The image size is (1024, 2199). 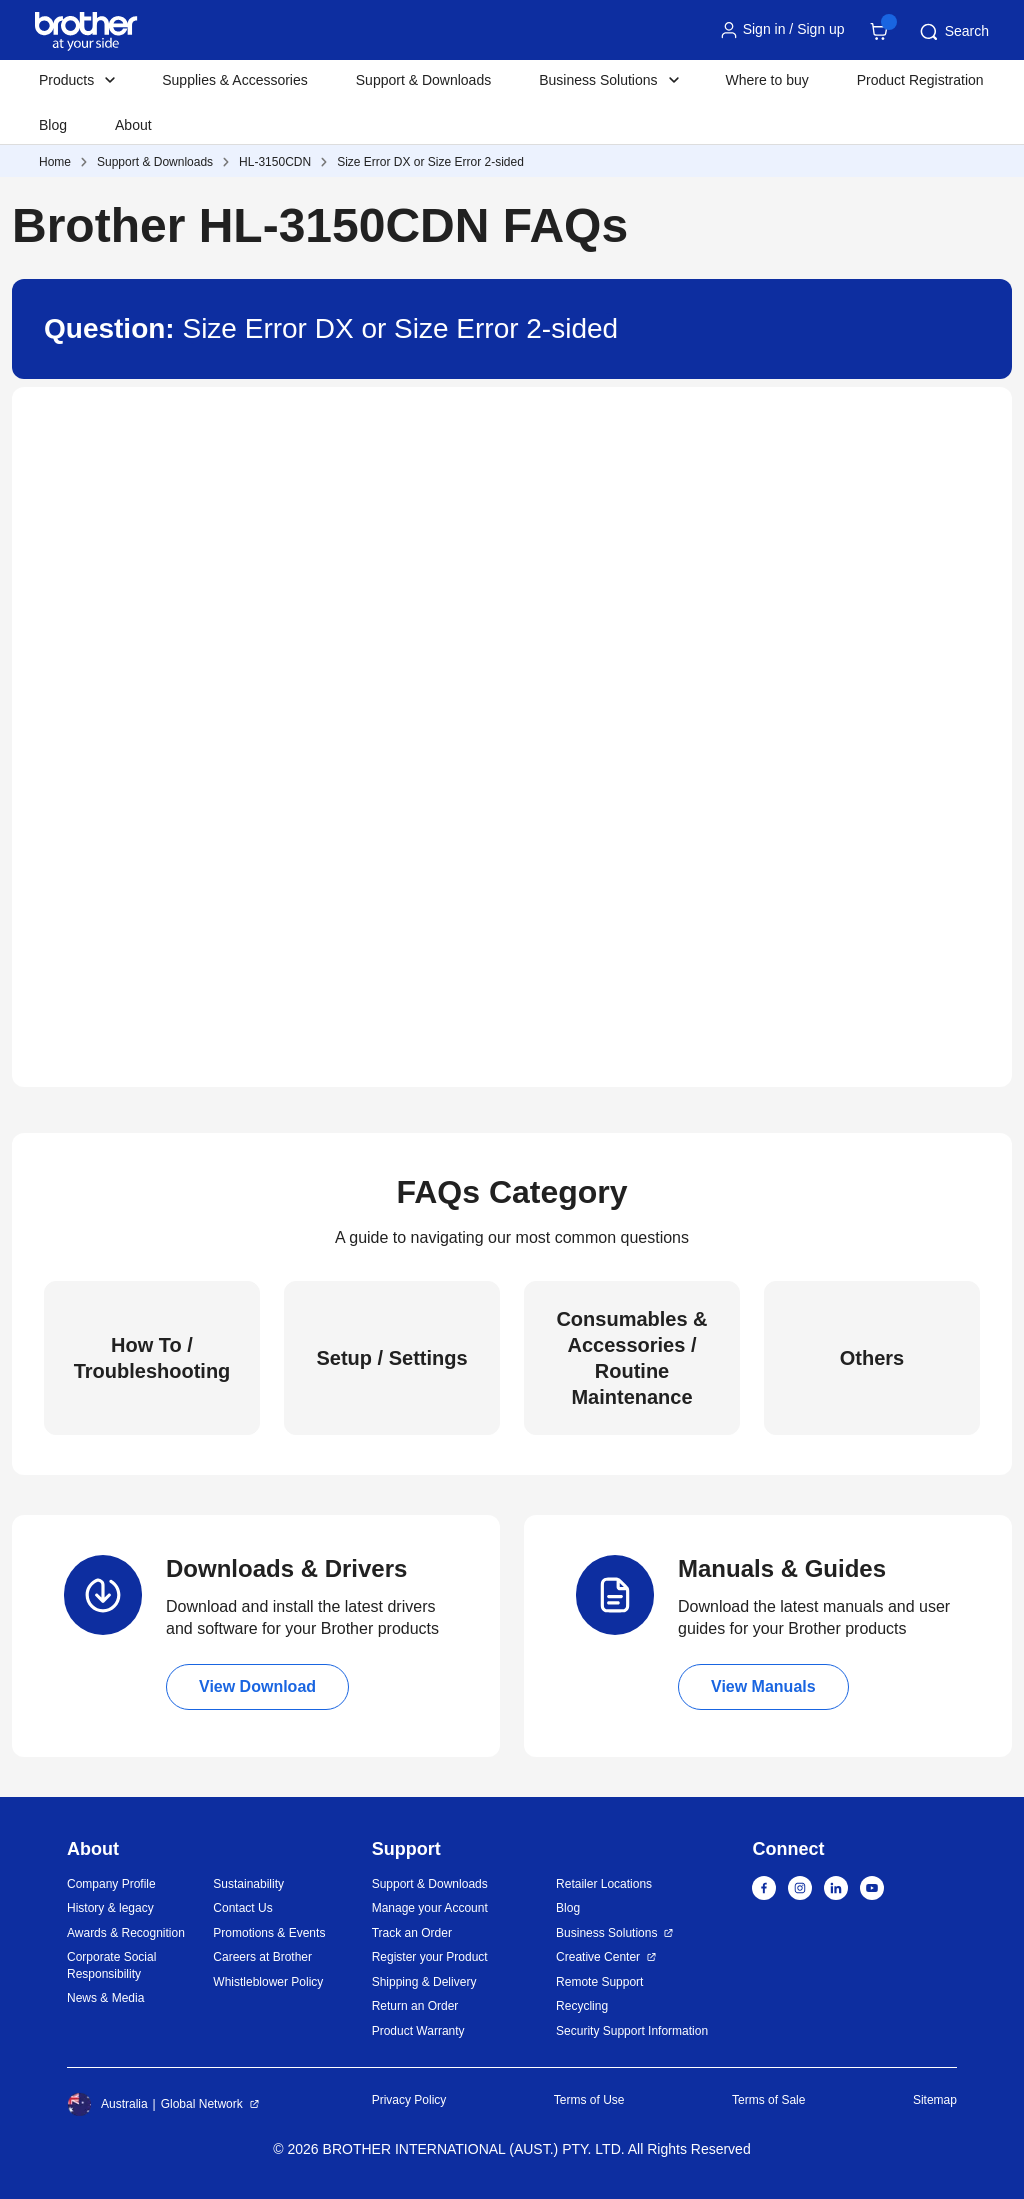 What do you see at coordinates (604, 1884) in the screenshot?
I see `Retailer Locations` at bounding box center [604, 1884].